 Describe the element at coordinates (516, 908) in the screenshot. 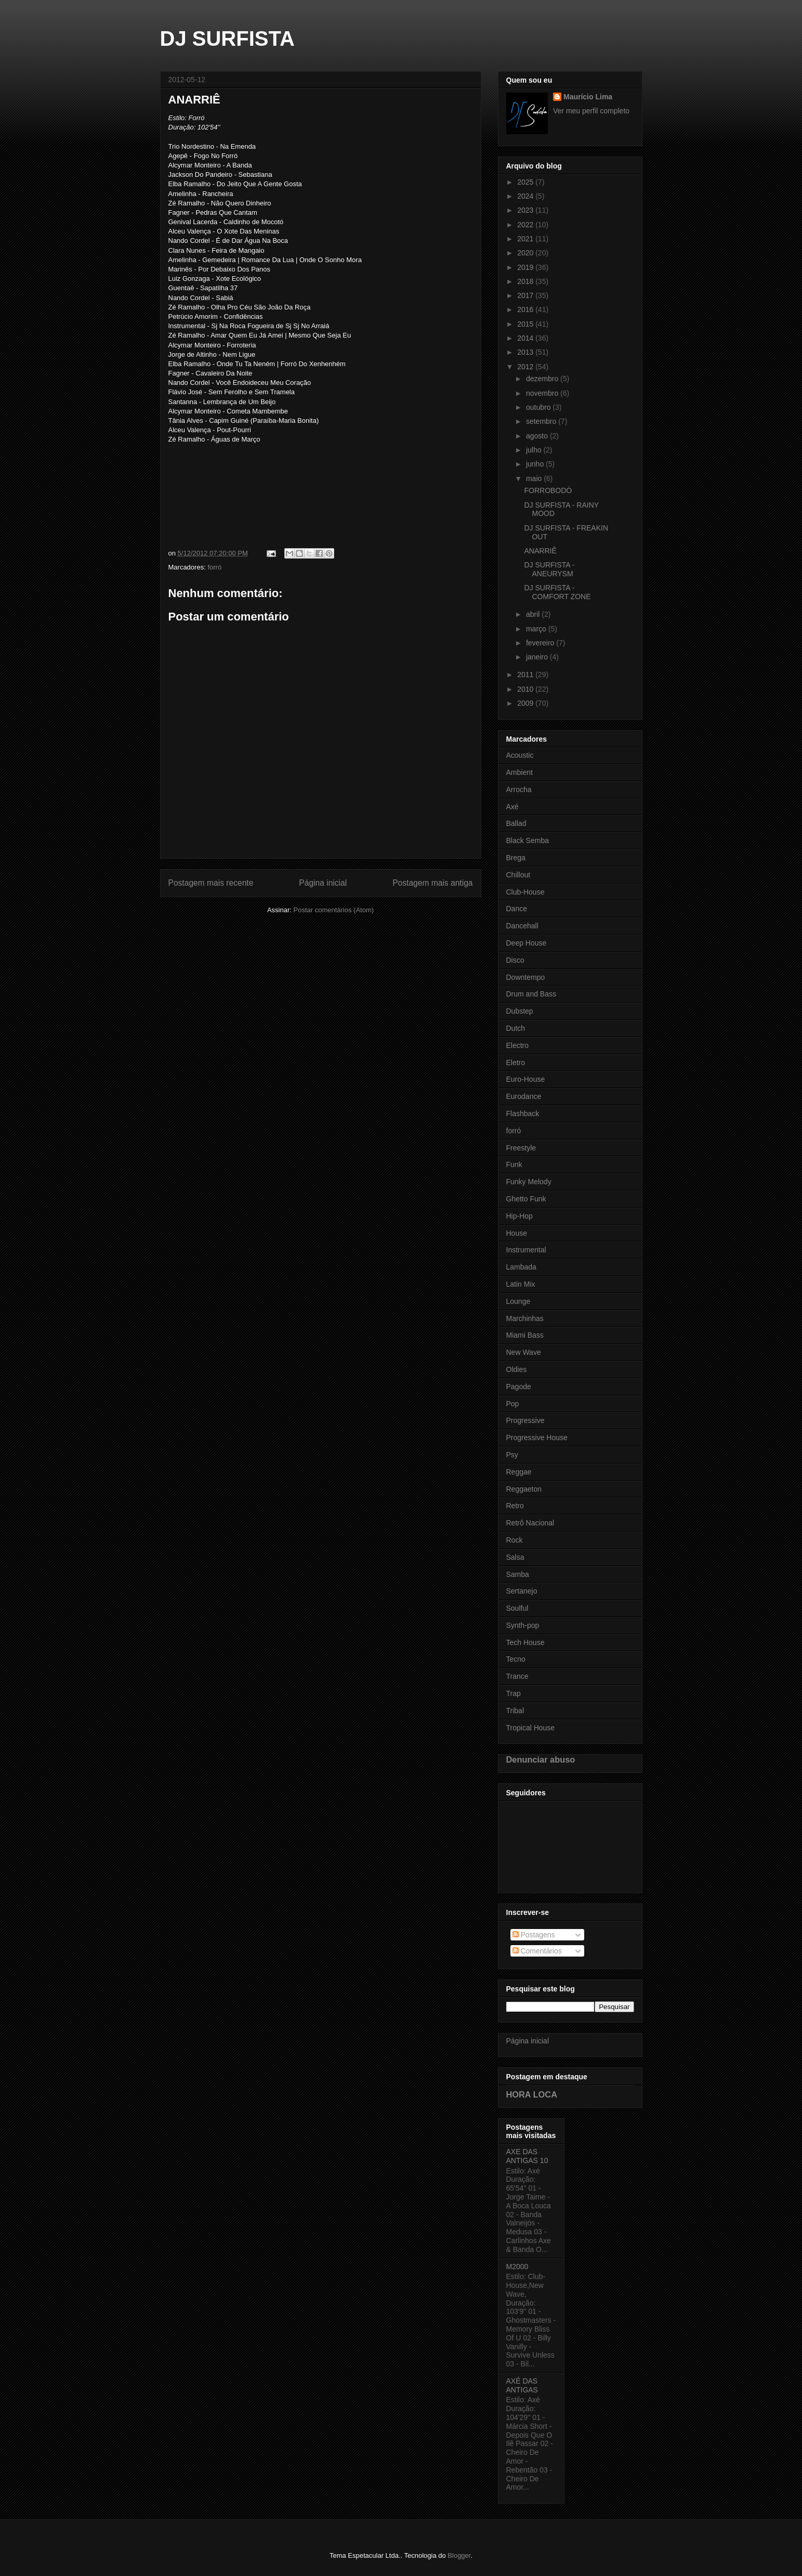

I see `Dance` at that location.